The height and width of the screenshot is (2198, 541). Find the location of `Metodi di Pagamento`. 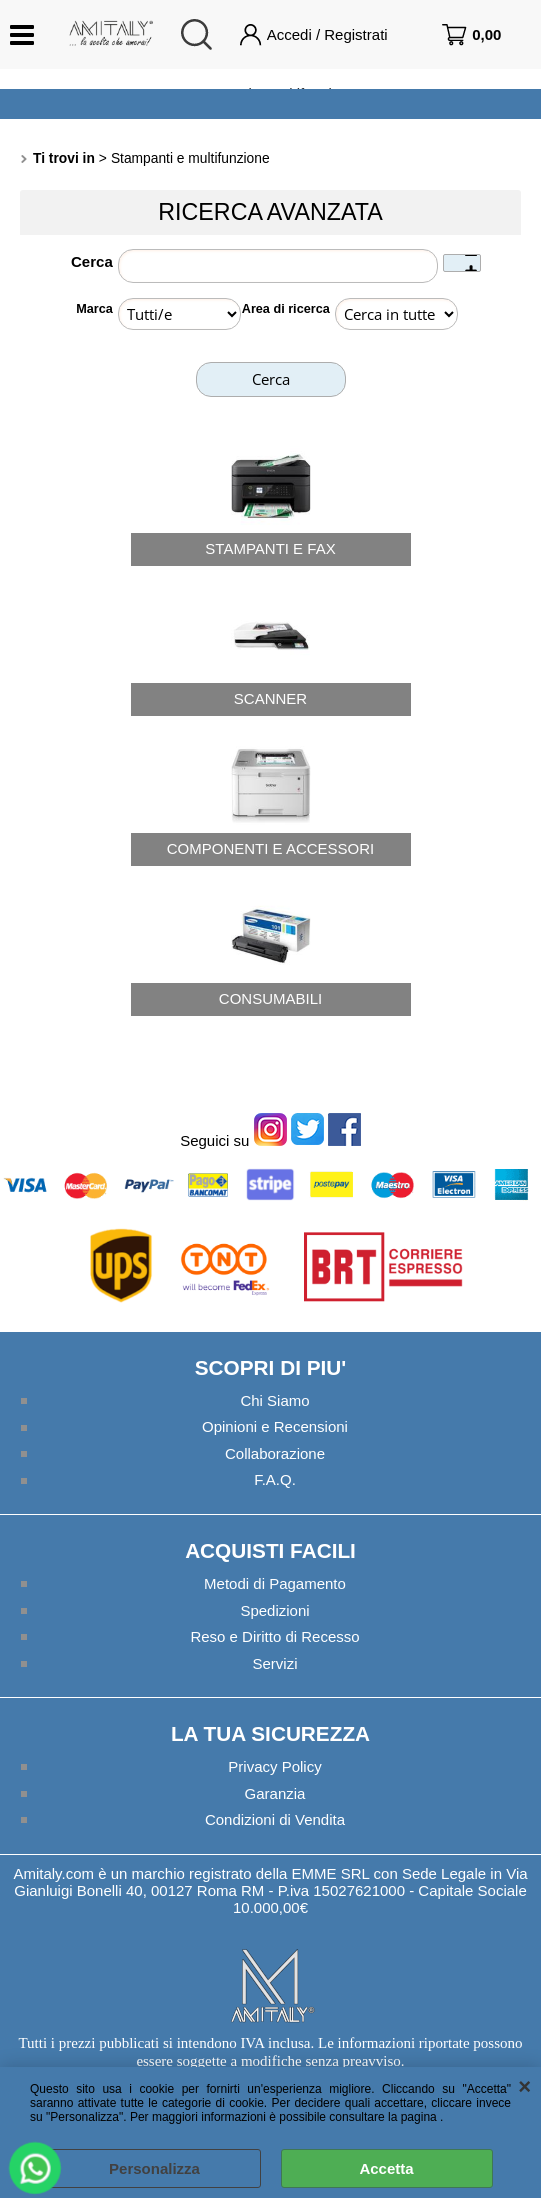

Metodi di Pagamento is located at coordinates (275, 1583).